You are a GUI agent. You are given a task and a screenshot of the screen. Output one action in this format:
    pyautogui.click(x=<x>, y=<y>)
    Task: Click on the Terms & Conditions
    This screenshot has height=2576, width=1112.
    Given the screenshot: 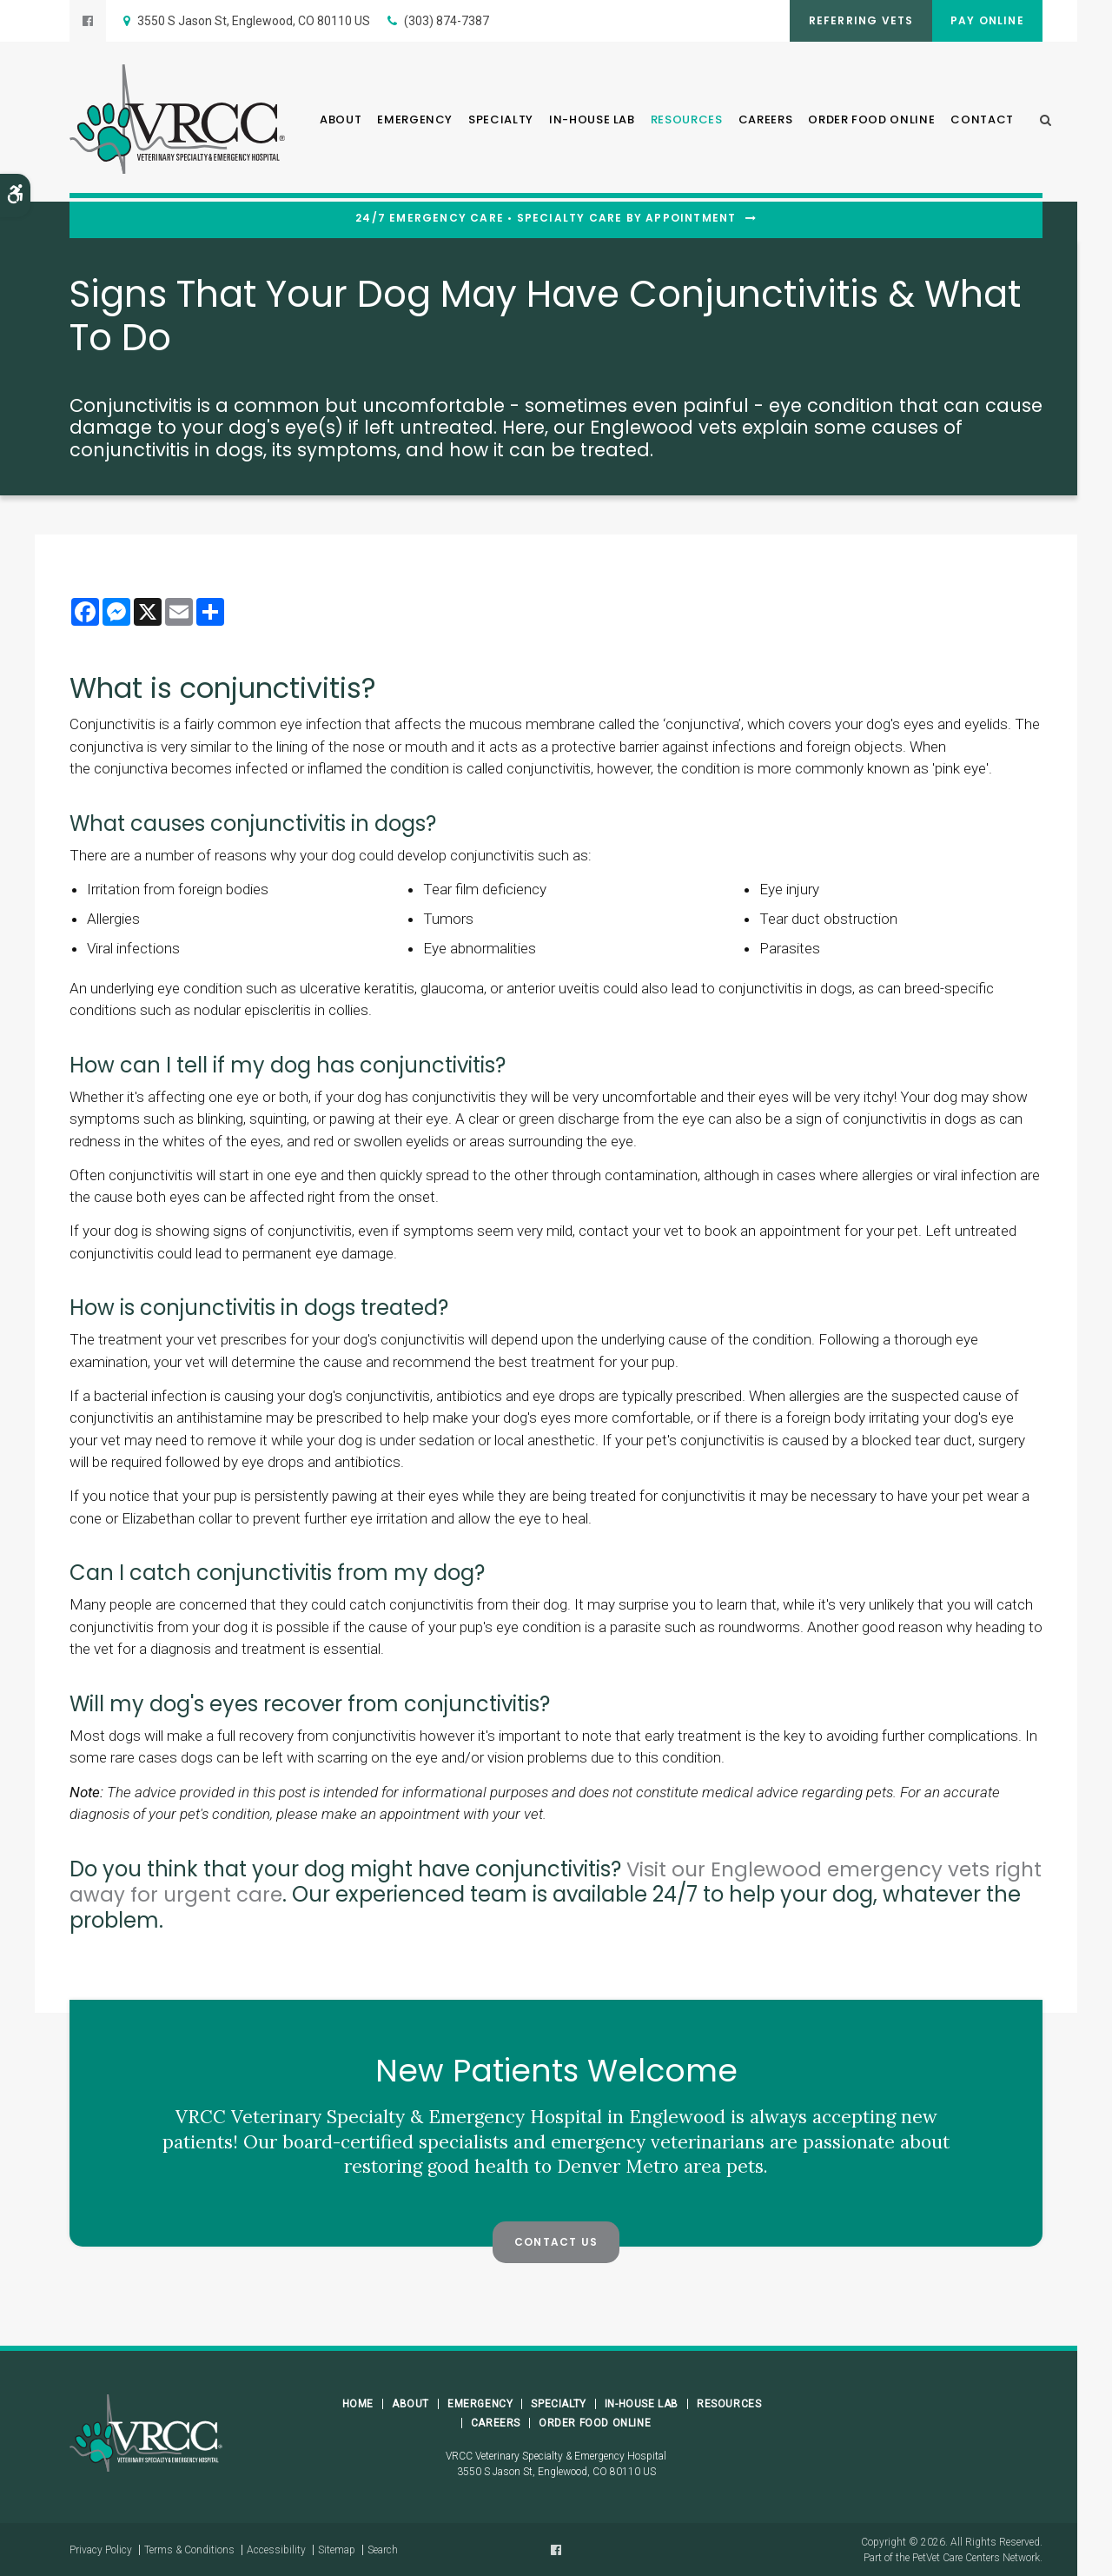 What is the action you would take?
    pyautogui.click(x=189, y=2549)
    